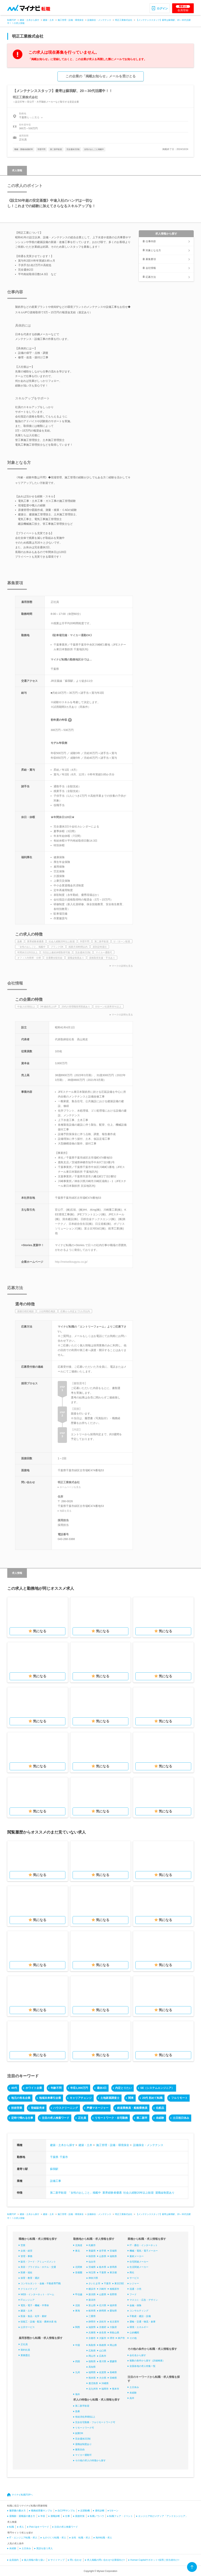 The image size is (201, 2576). Describe the element at coordinates (92, 2245) in the screenshot. I see `札幌市` at that location.